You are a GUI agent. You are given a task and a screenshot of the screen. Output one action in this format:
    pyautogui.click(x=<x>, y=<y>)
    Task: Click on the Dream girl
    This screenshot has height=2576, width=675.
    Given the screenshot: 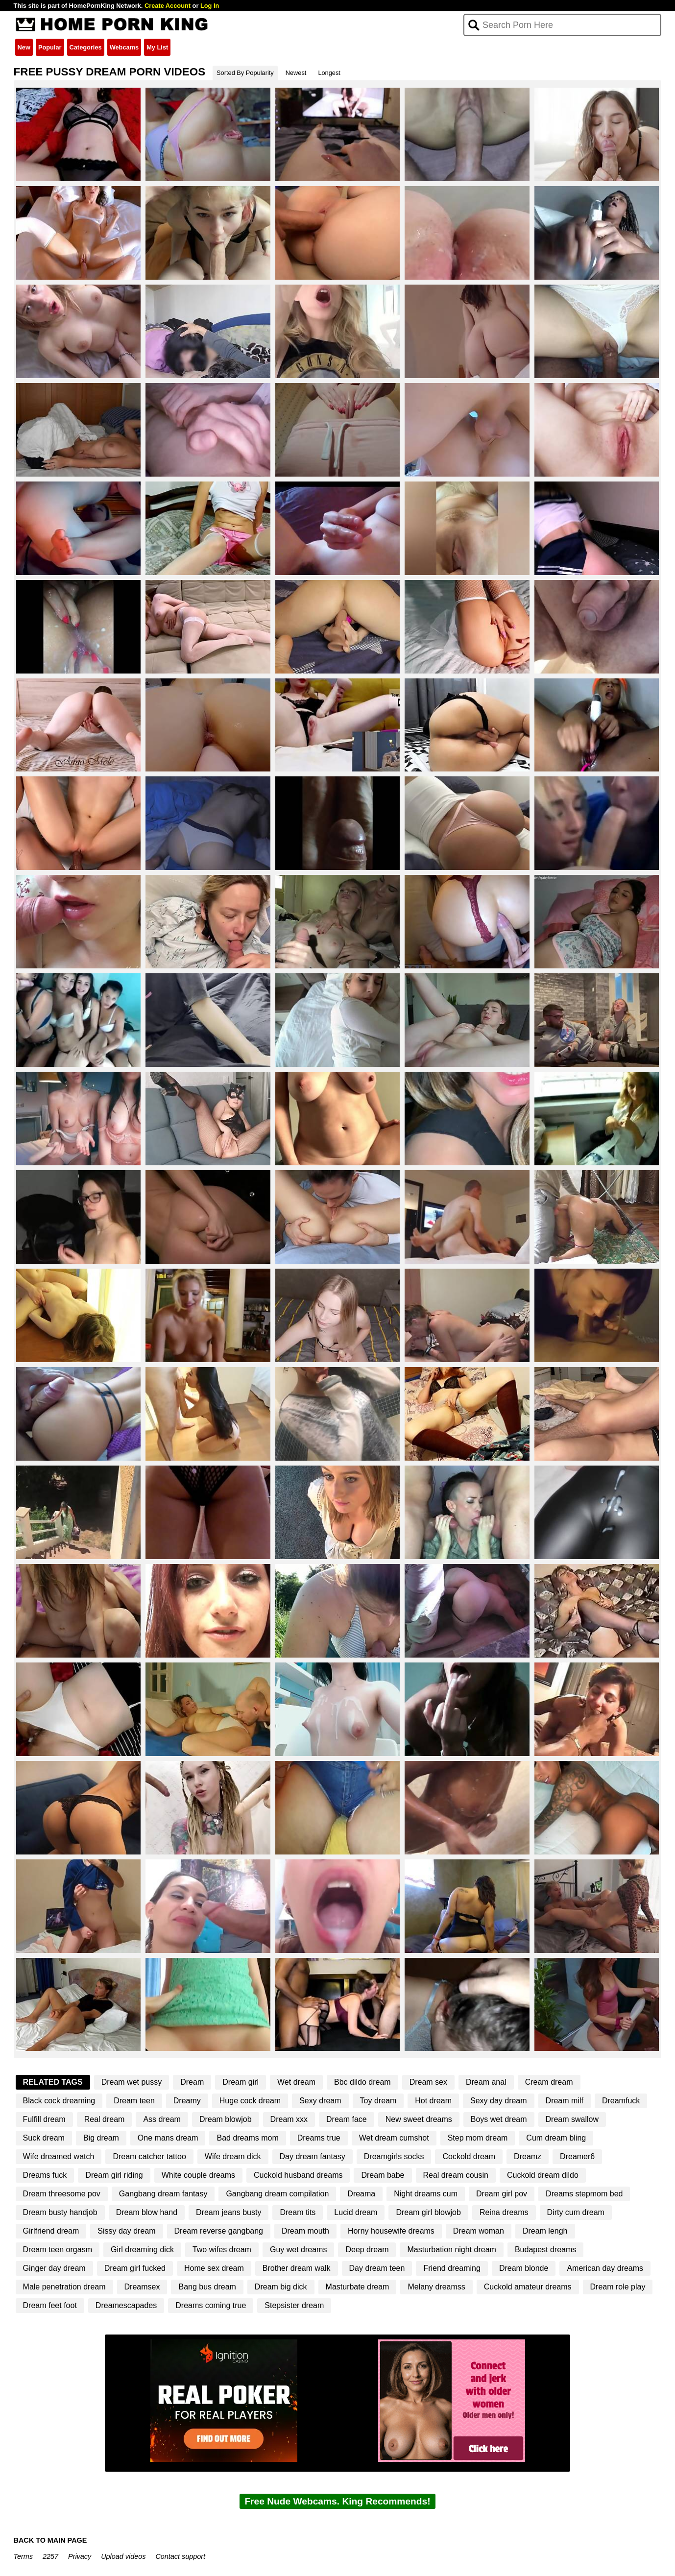 What is the action you would take?
    pyautogui.click(x=240, y=2082)
    